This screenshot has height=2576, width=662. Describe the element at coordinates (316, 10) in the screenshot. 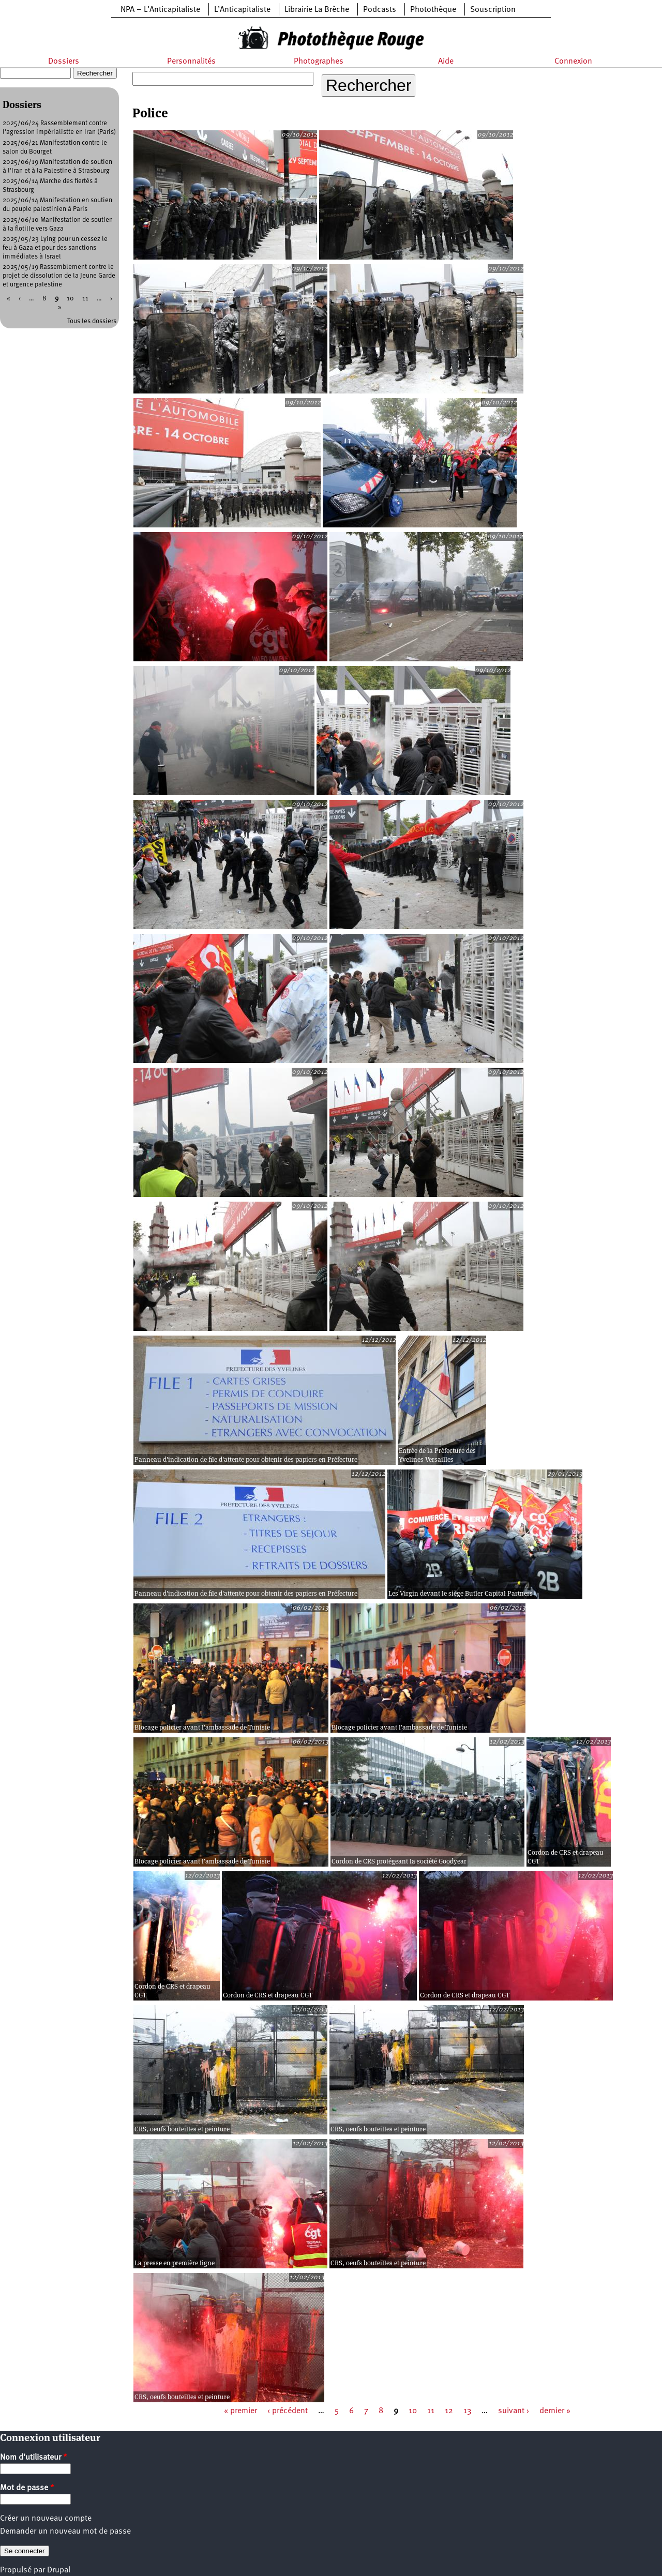

I see `Librairie La Brèche` at that location.